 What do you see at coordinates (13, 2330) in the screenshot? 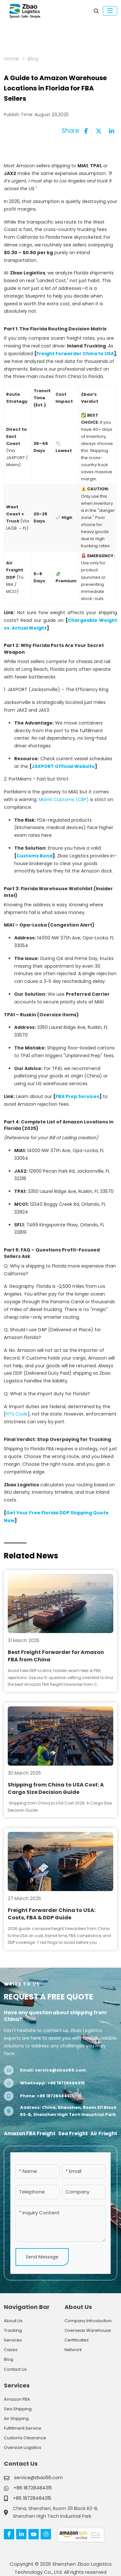
I see `Tracking` at bounding box center [13, 2330].